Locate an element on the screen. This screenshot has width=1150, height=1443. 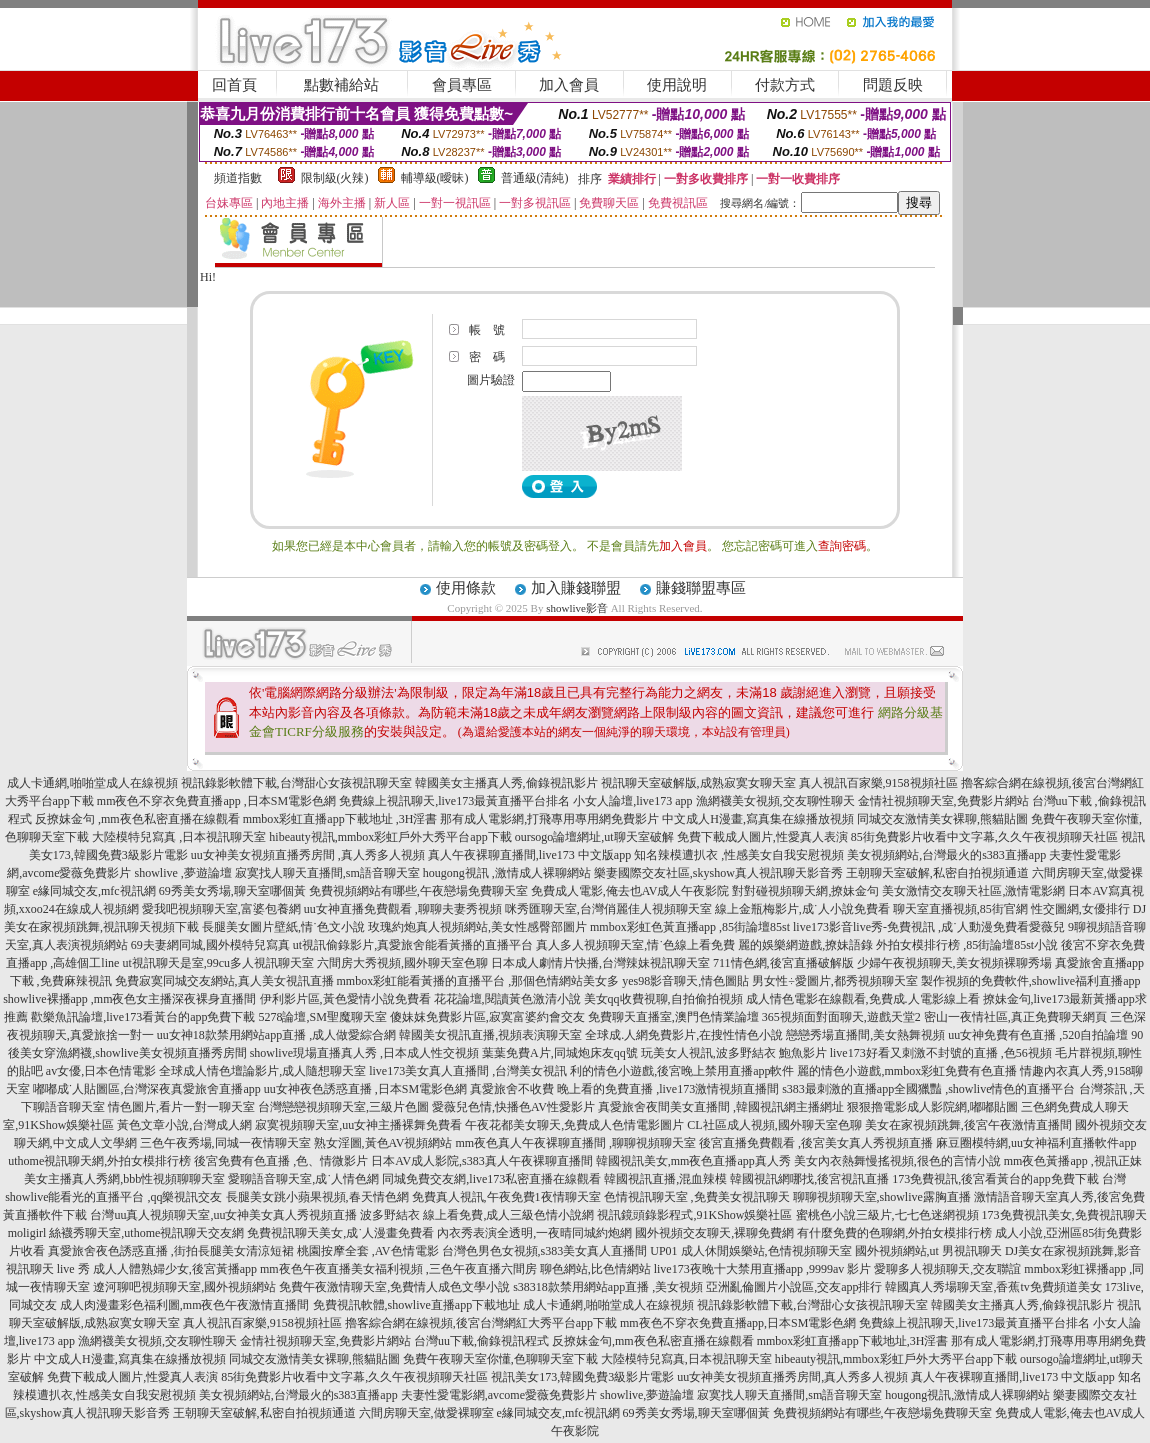
oursogo論壇網址,ut聊天室破解 is located at coordinates (594, 837).